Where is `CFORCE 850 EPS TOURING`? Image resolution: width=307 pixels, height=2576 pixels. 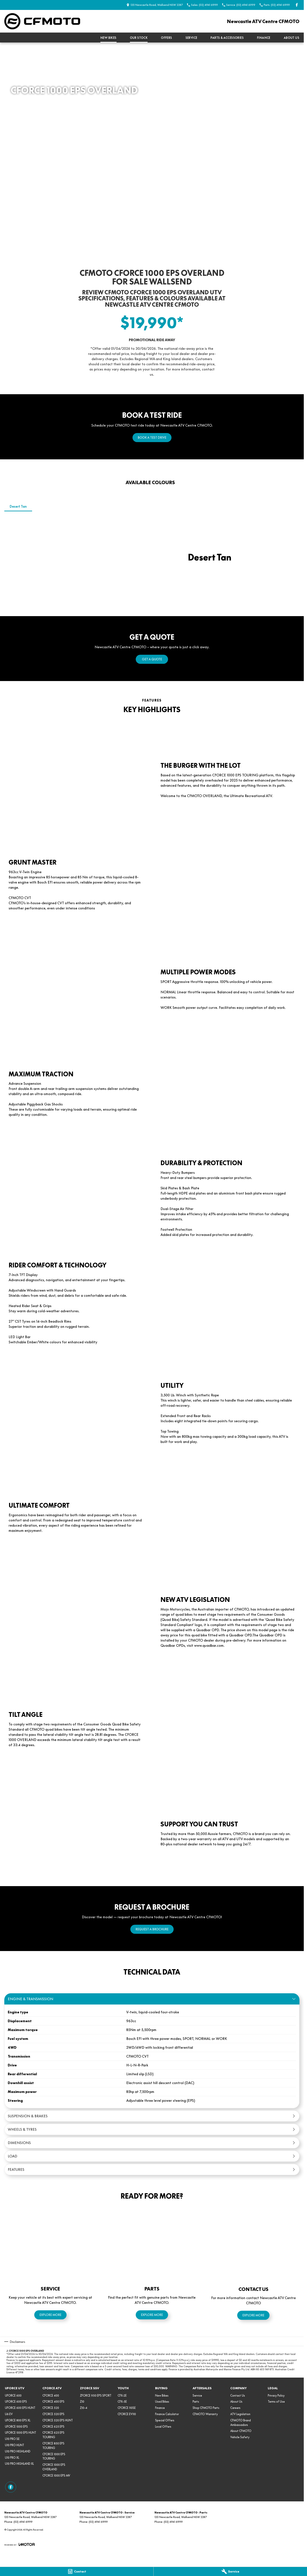 CFORCE 850 EPS TOURING is located at coordinates (53, 2446).